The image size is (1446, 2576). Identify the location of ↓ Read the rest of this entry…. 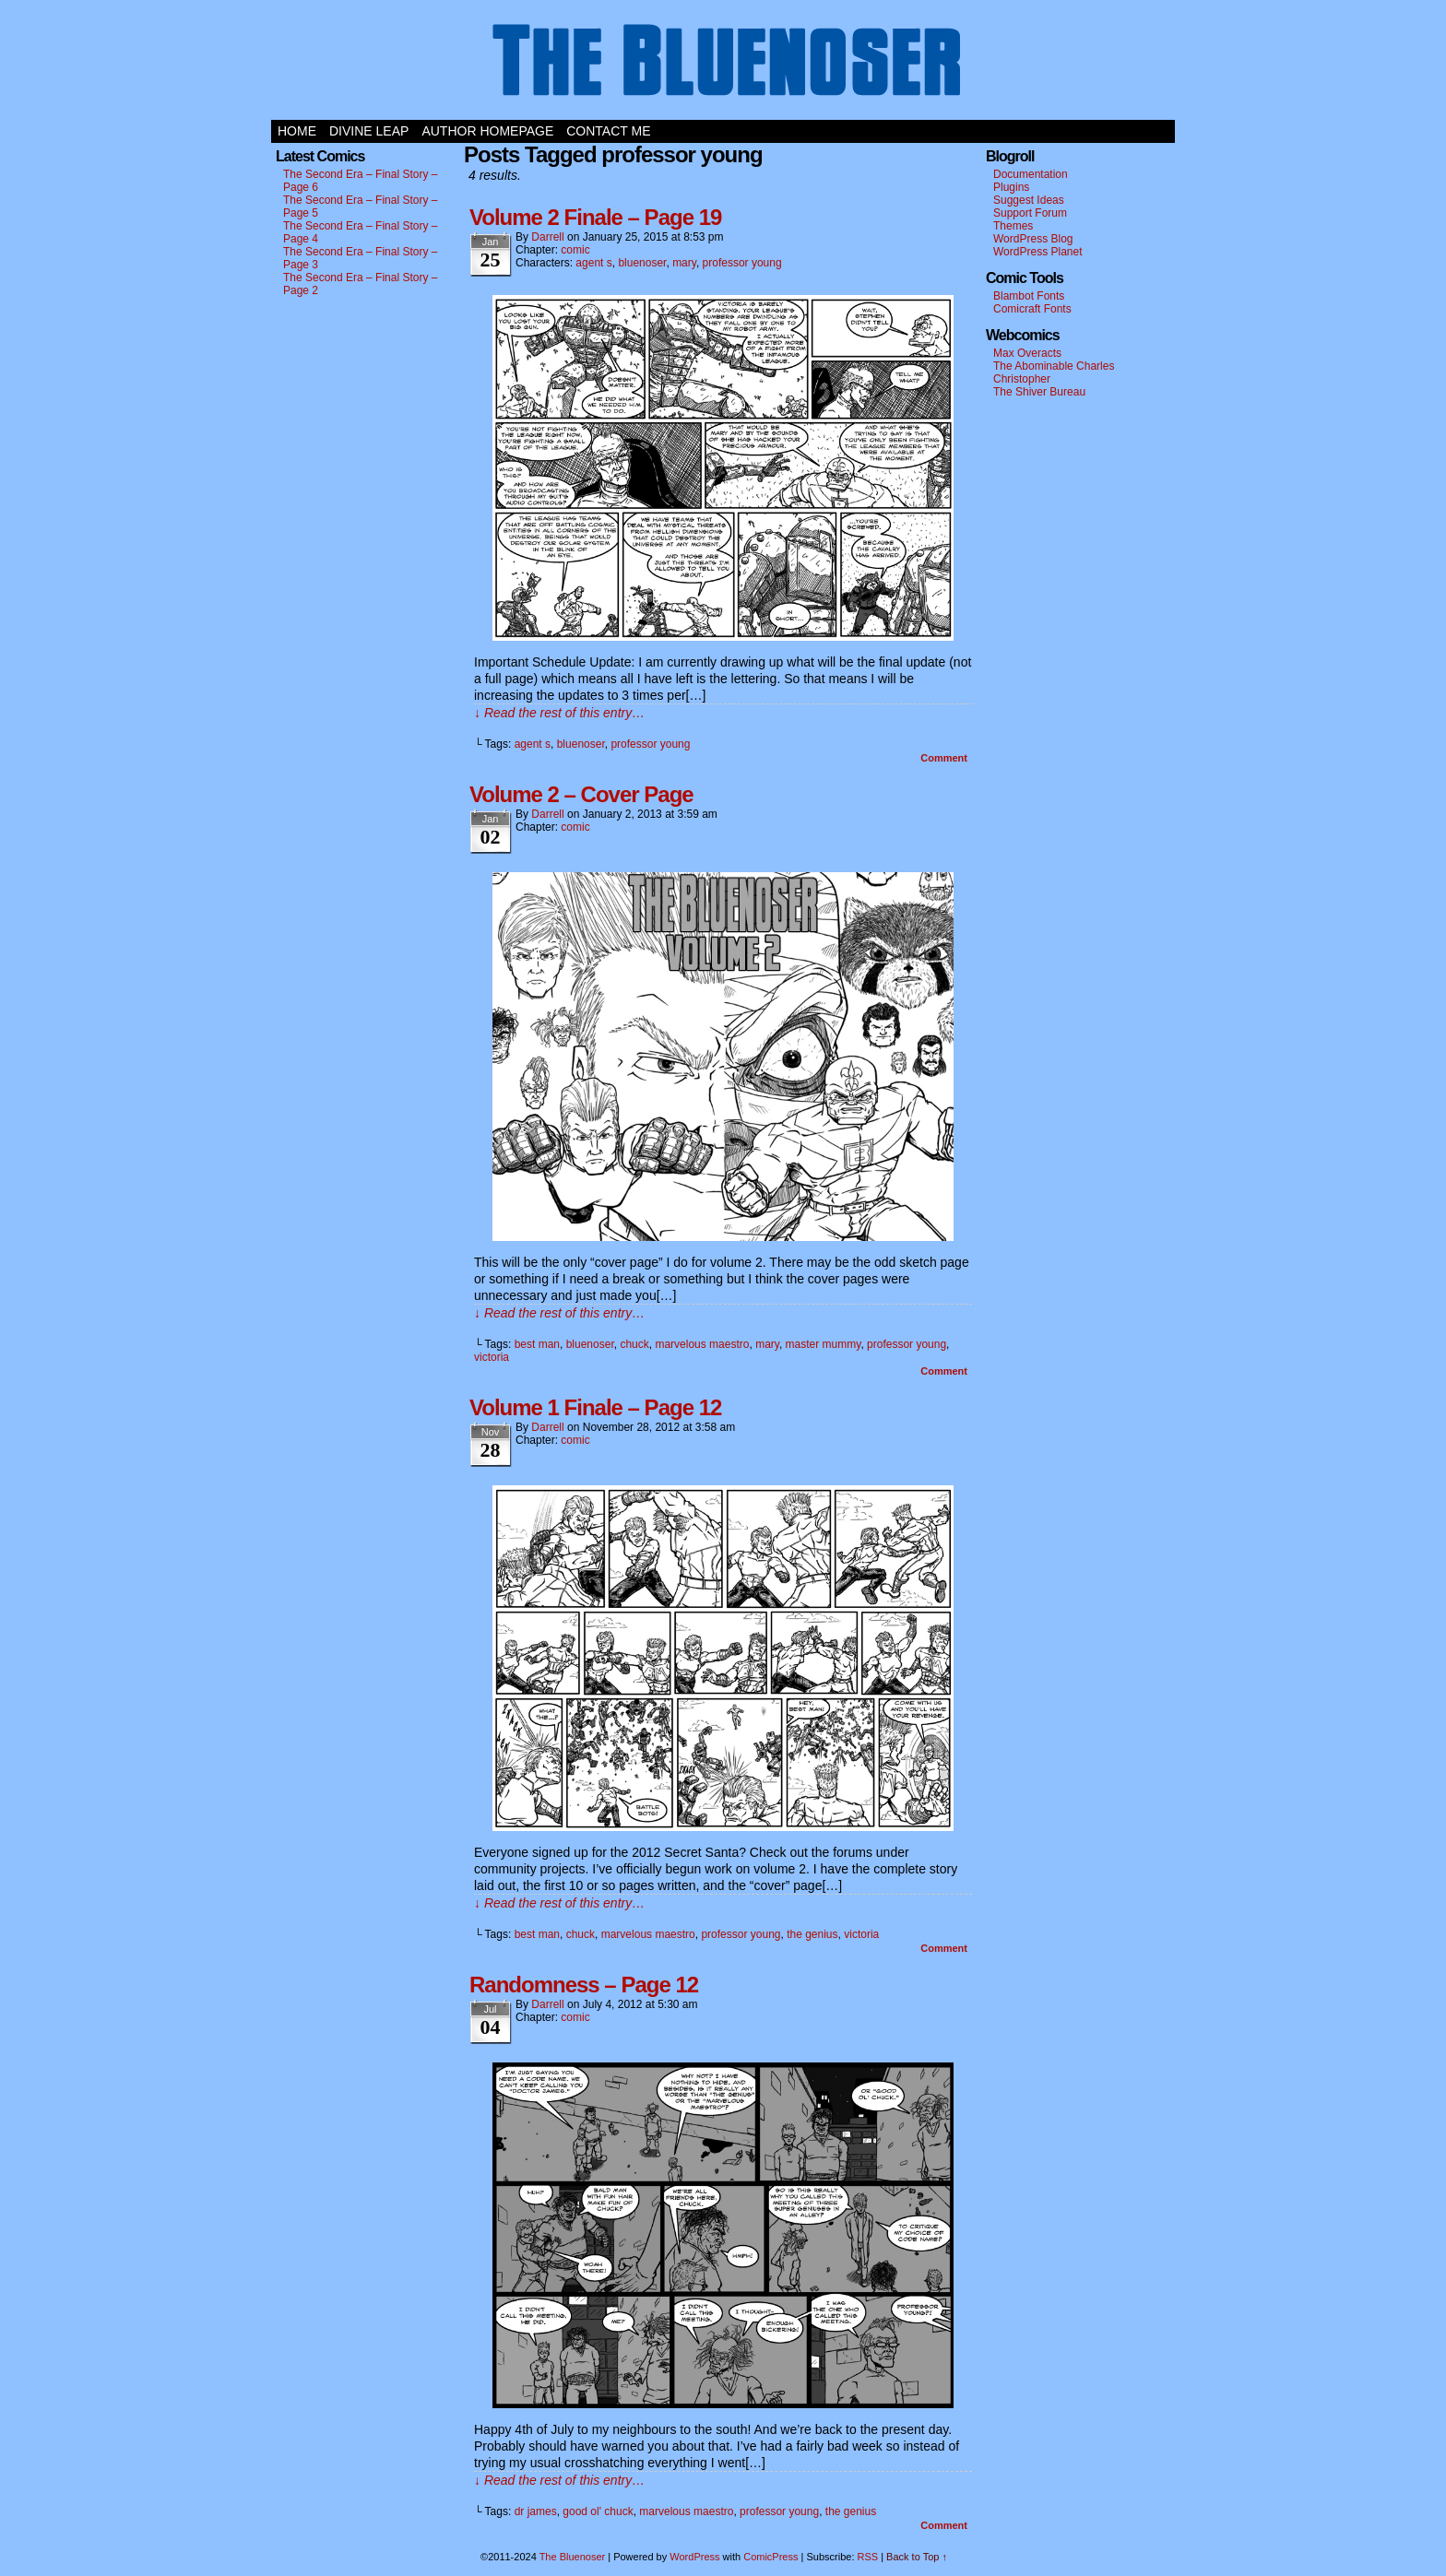
(559, 712).